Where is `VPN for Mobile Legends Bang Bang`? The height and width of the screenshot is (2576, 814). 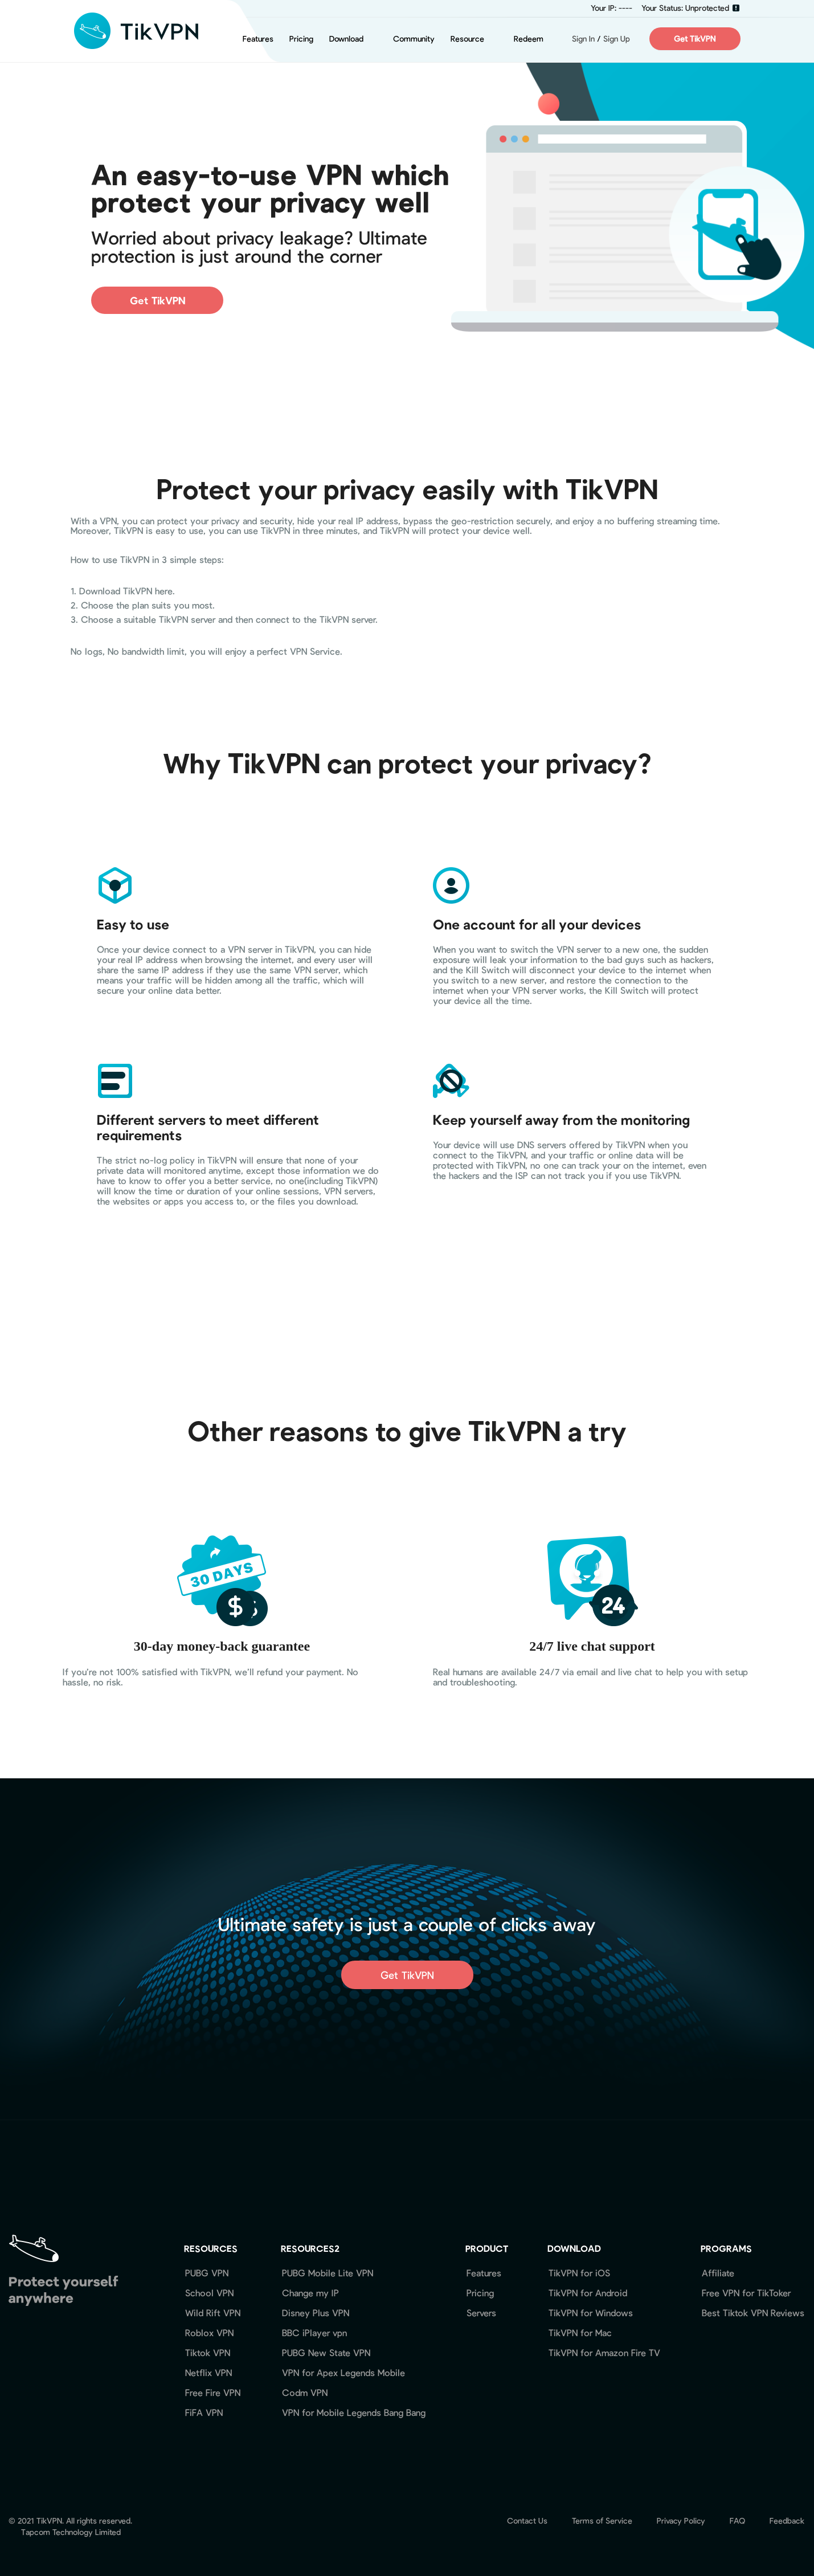
VPN for Mobile Legends Bang Bang is located at coordinates (354, 2412).